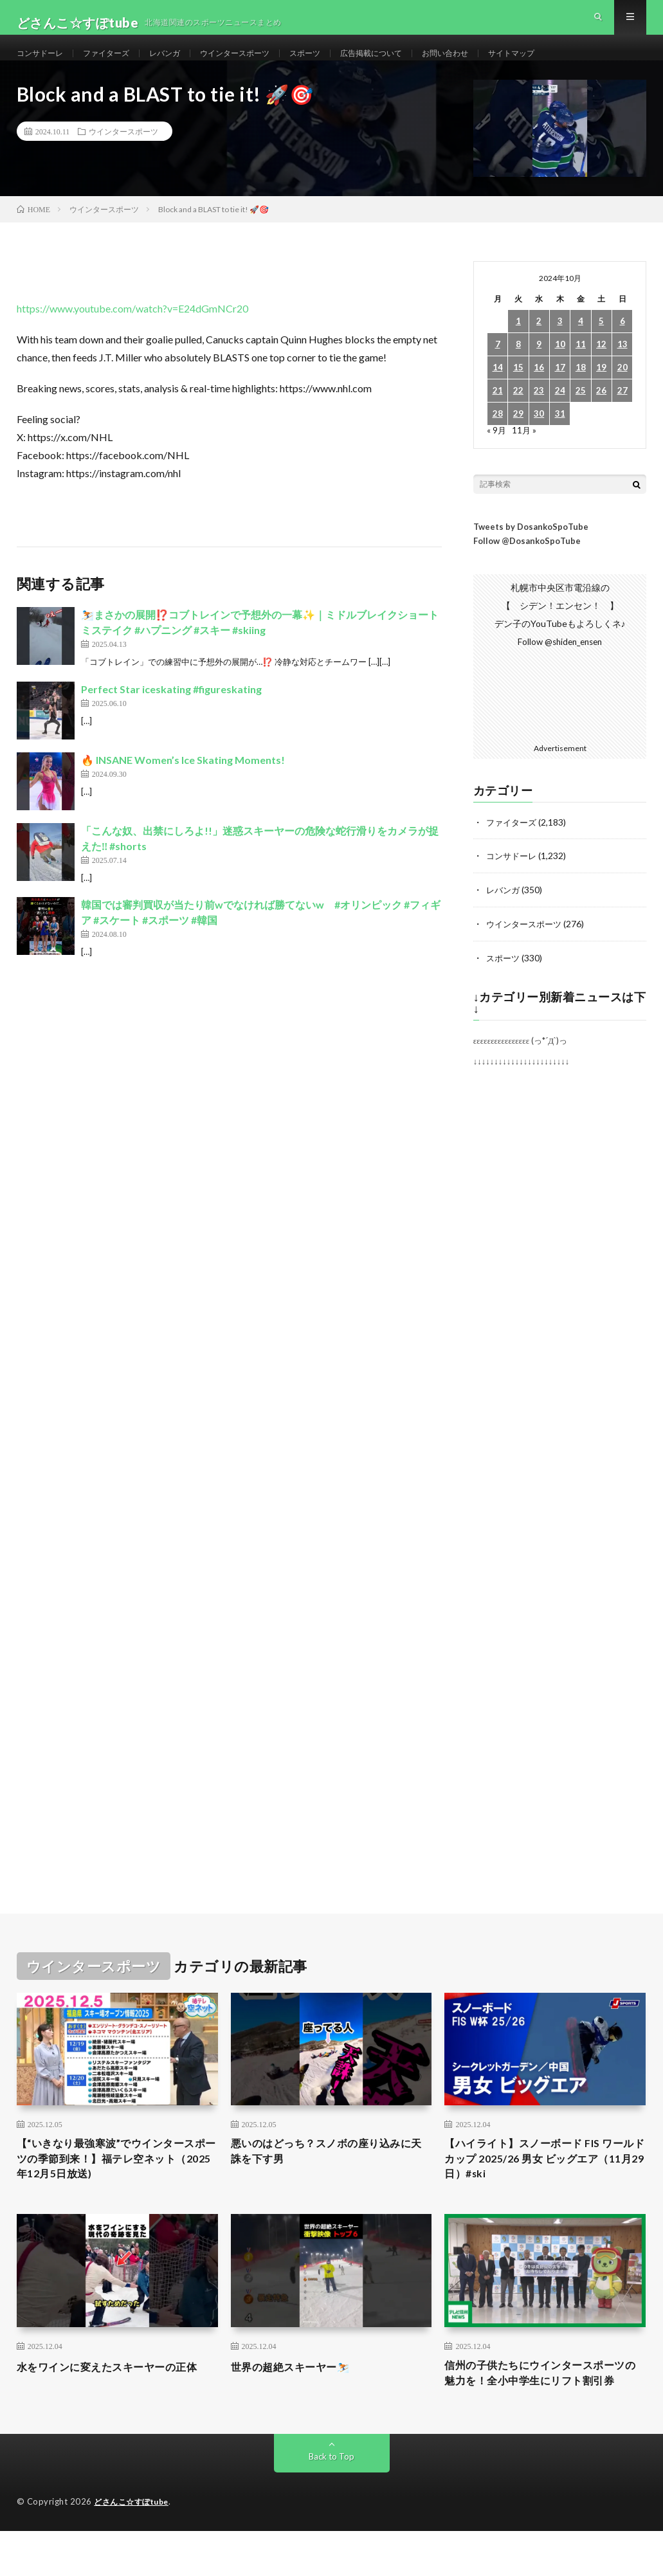 This screenshot has height=2576, width=663. I want to click on サイトマップ, so click(570, 64).